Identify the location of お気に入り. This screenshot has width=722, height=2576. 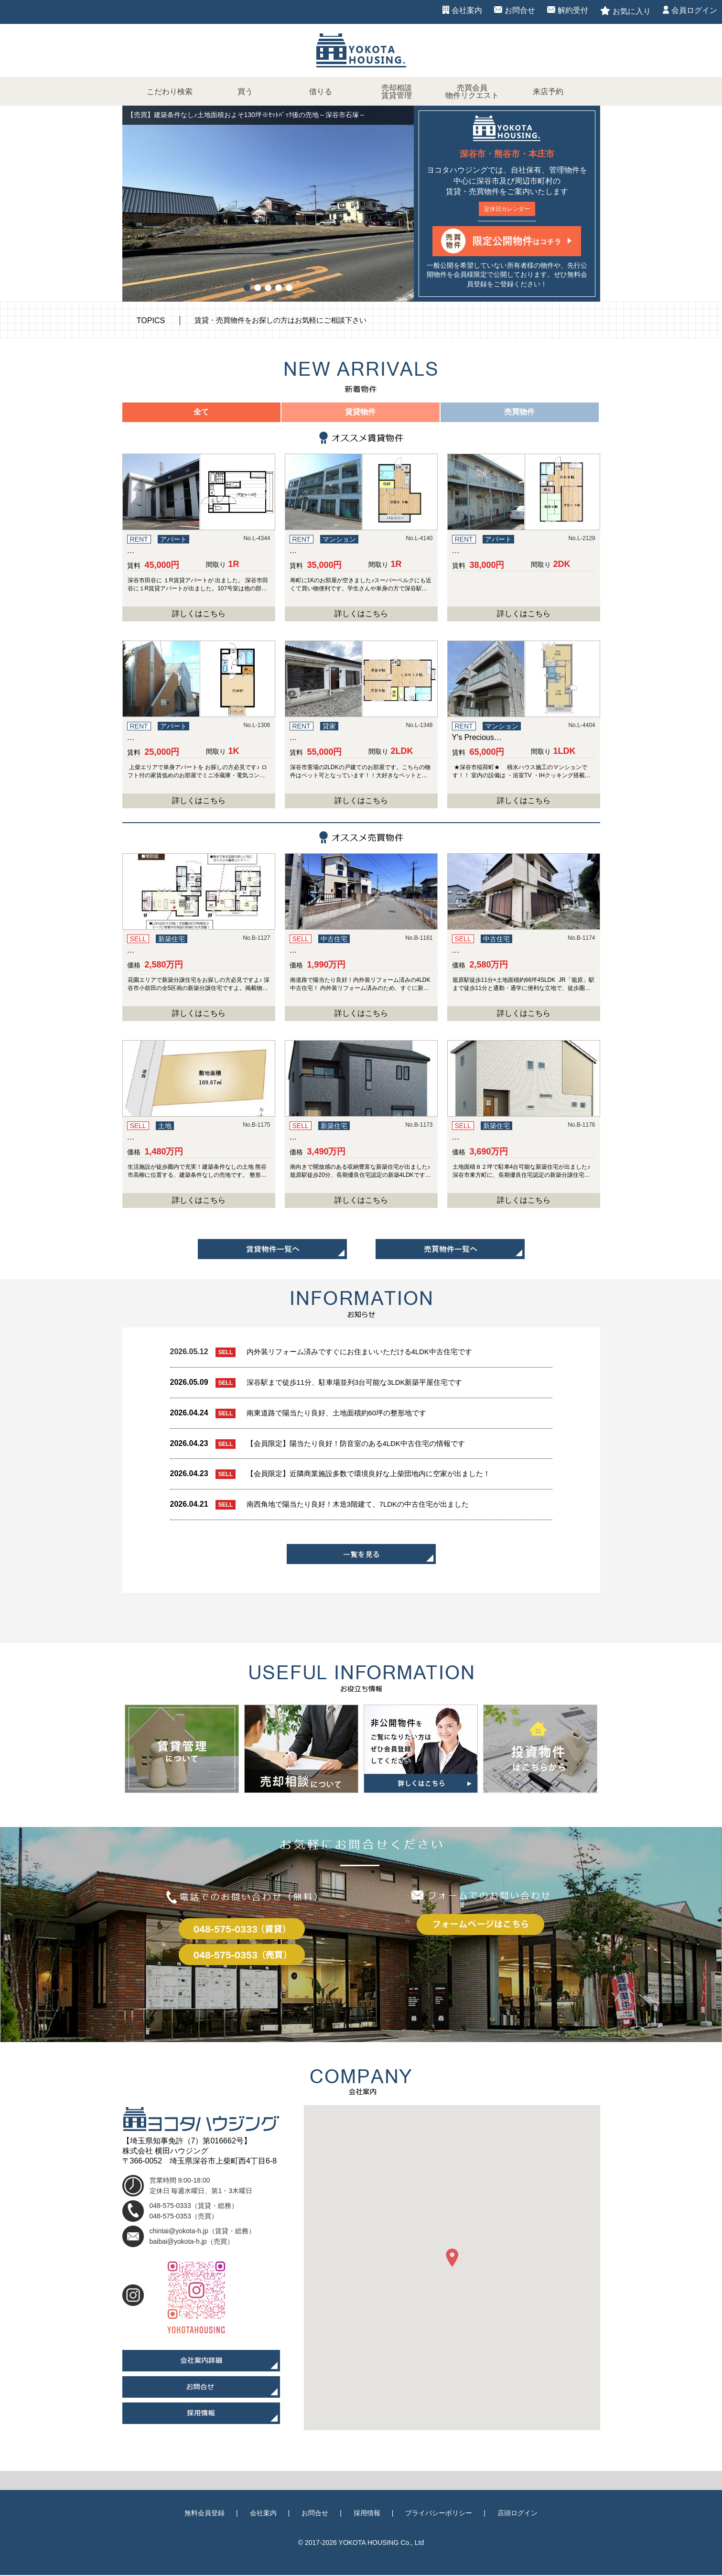
(632, 11).